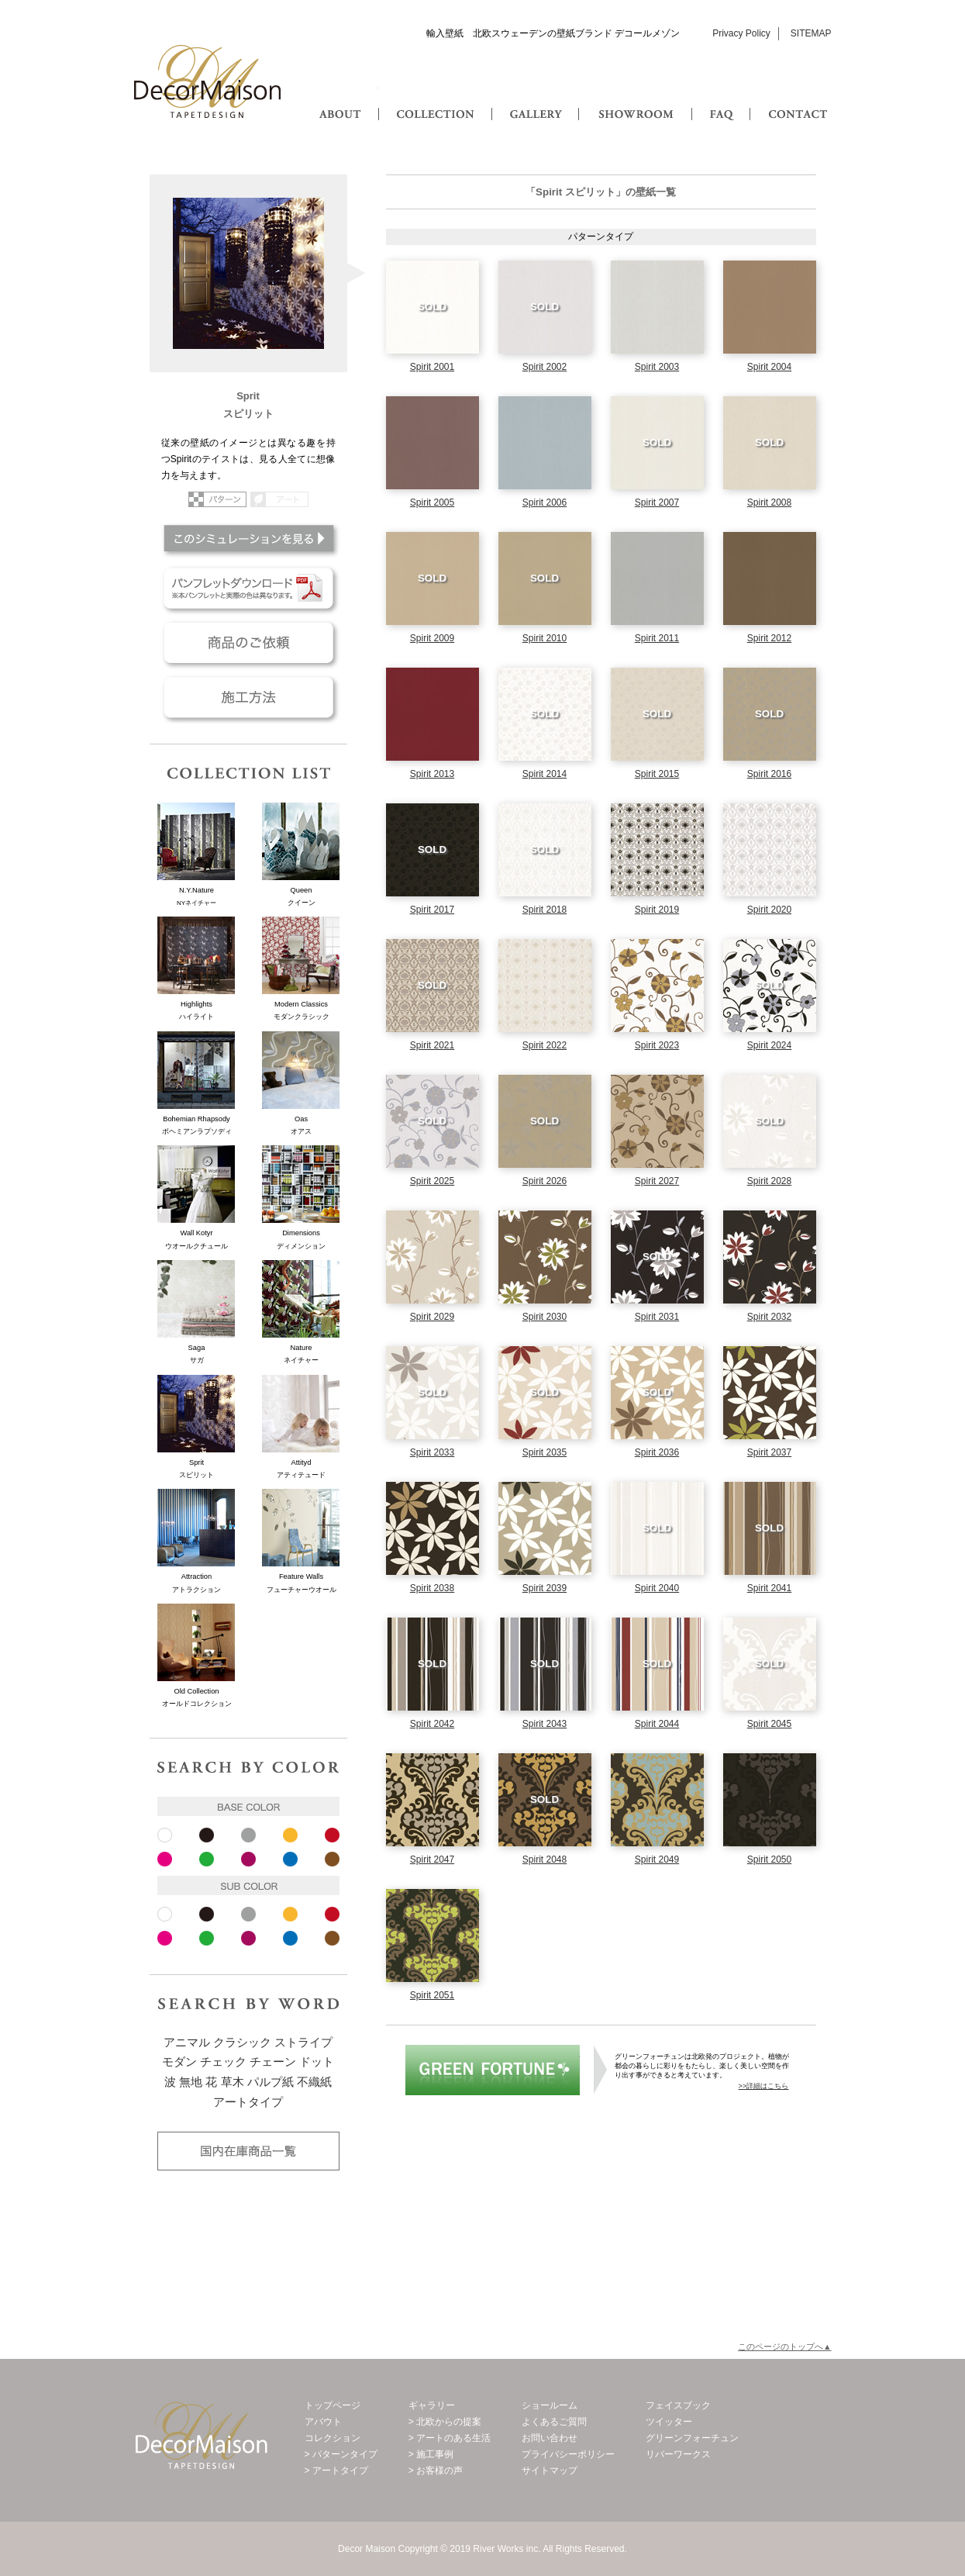 Image resolution: width=965 pixels, height=2576 pixels. I want to click on > 北欧からの提案, so click(444, 2421).